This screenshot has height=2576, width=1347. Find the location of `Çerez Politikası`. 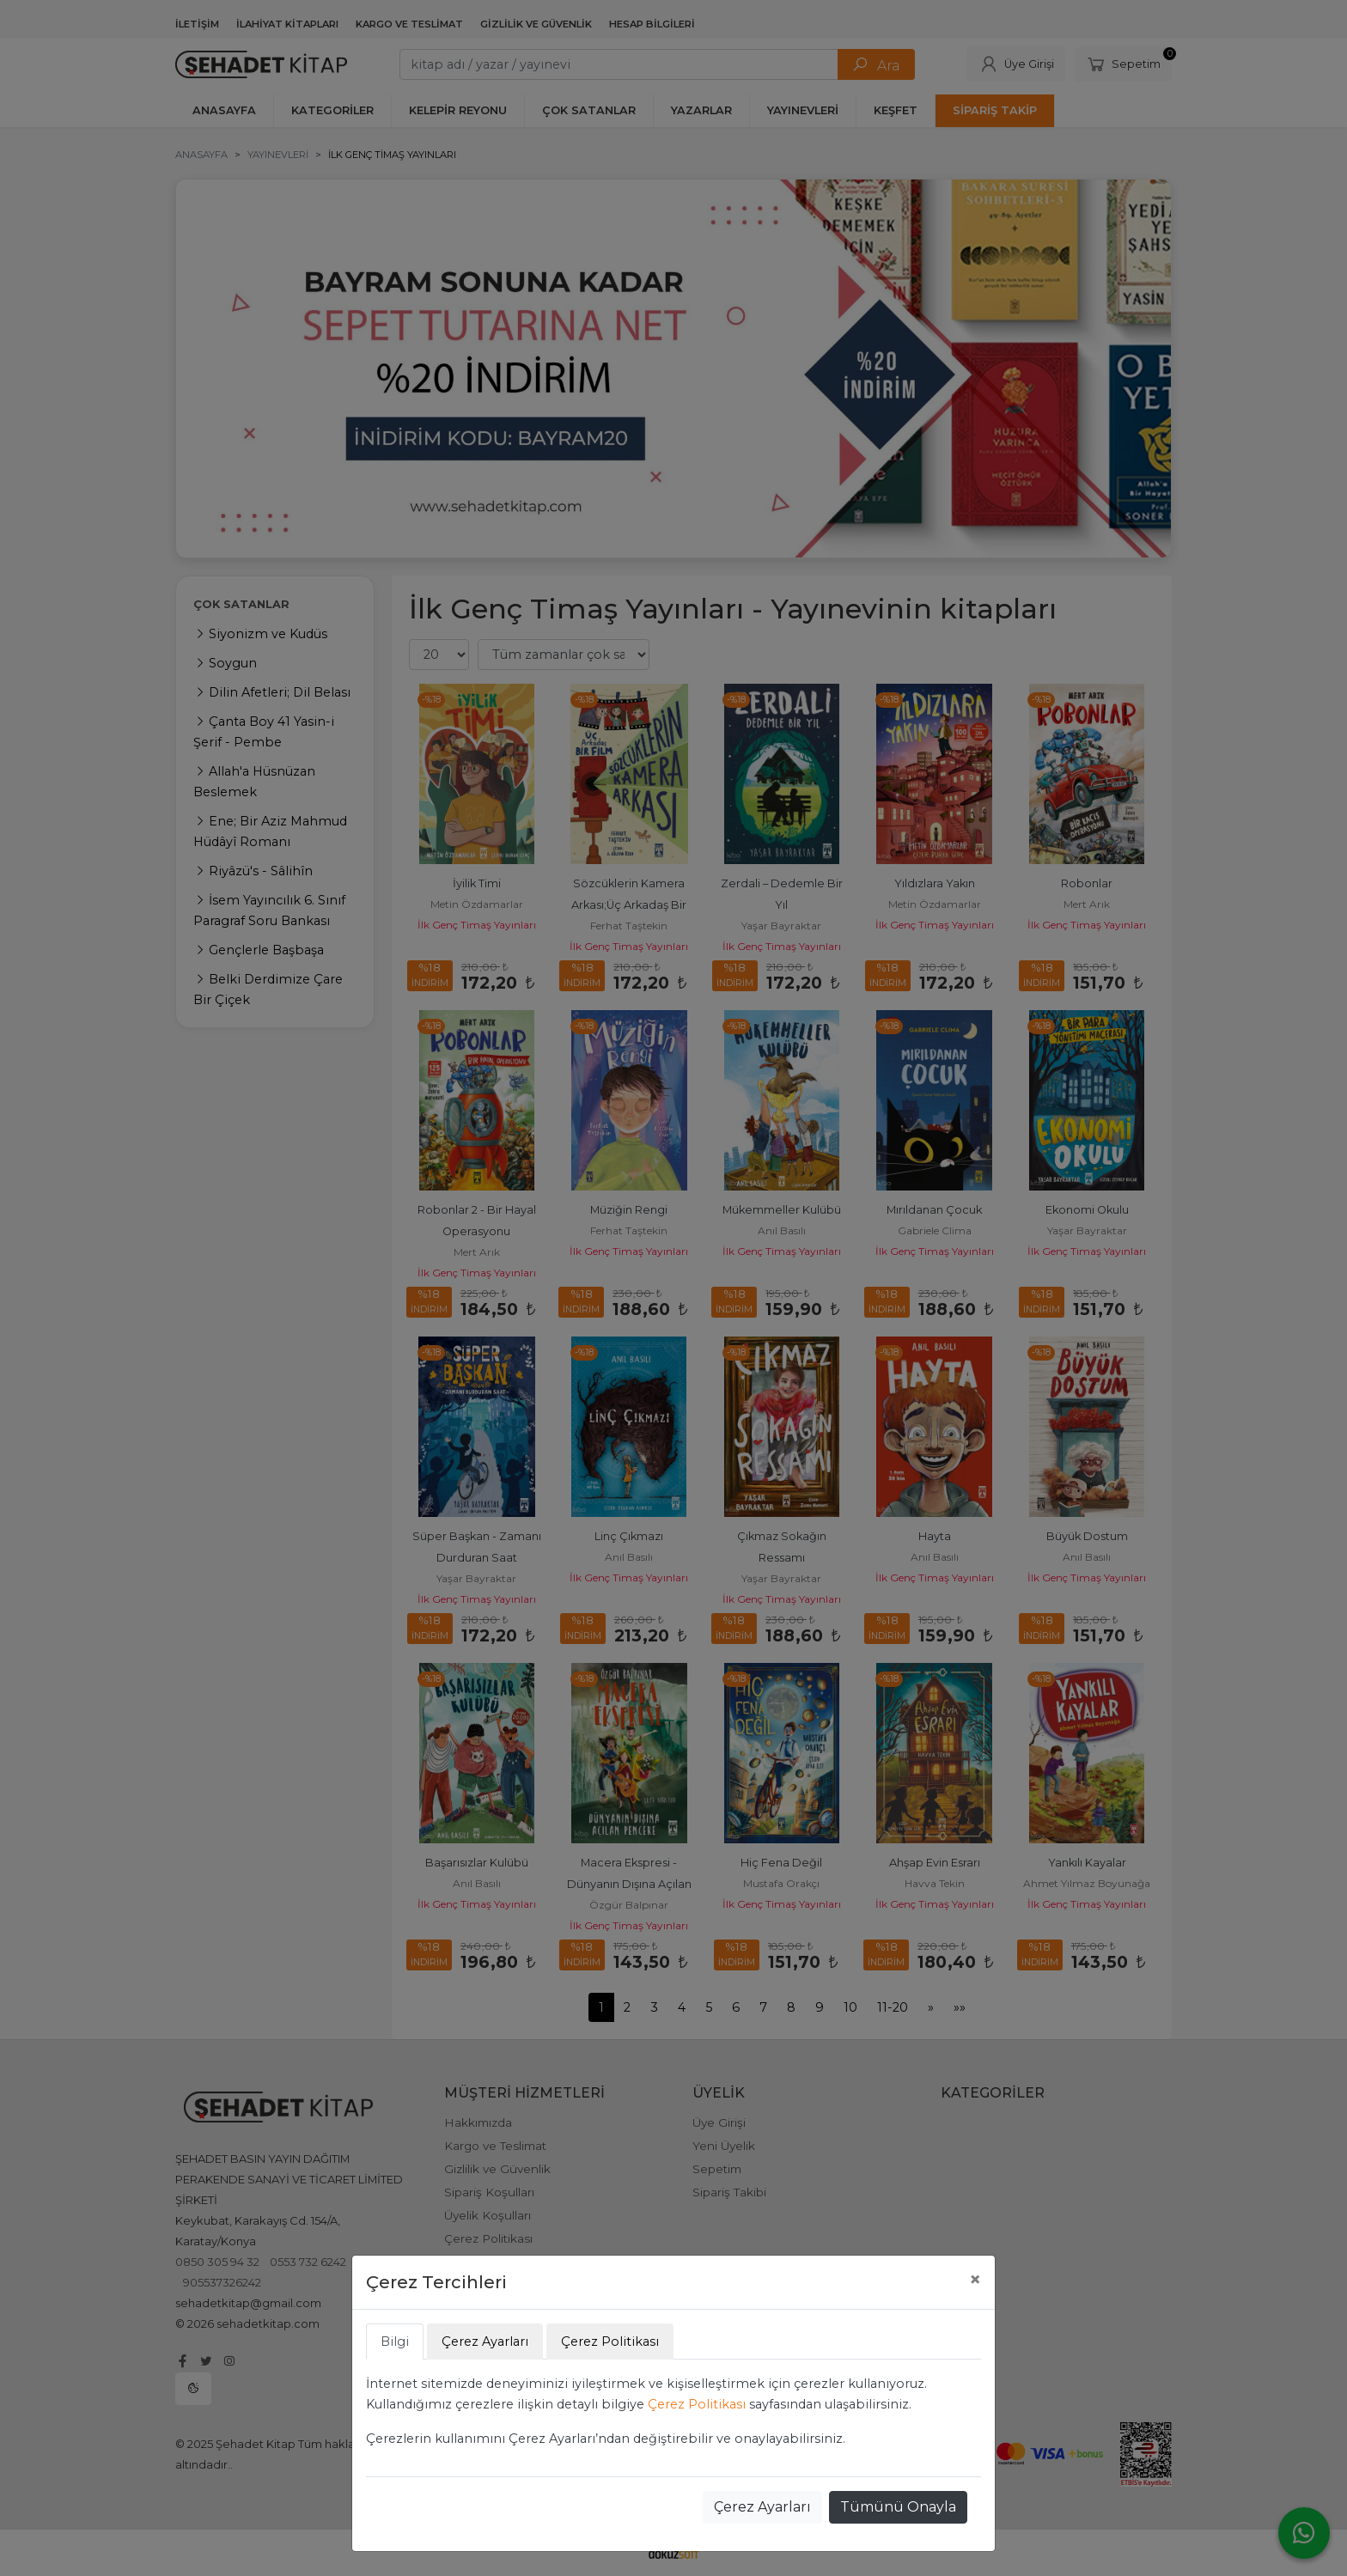

Çerez Politikası is located at coordinates (697, 2404).